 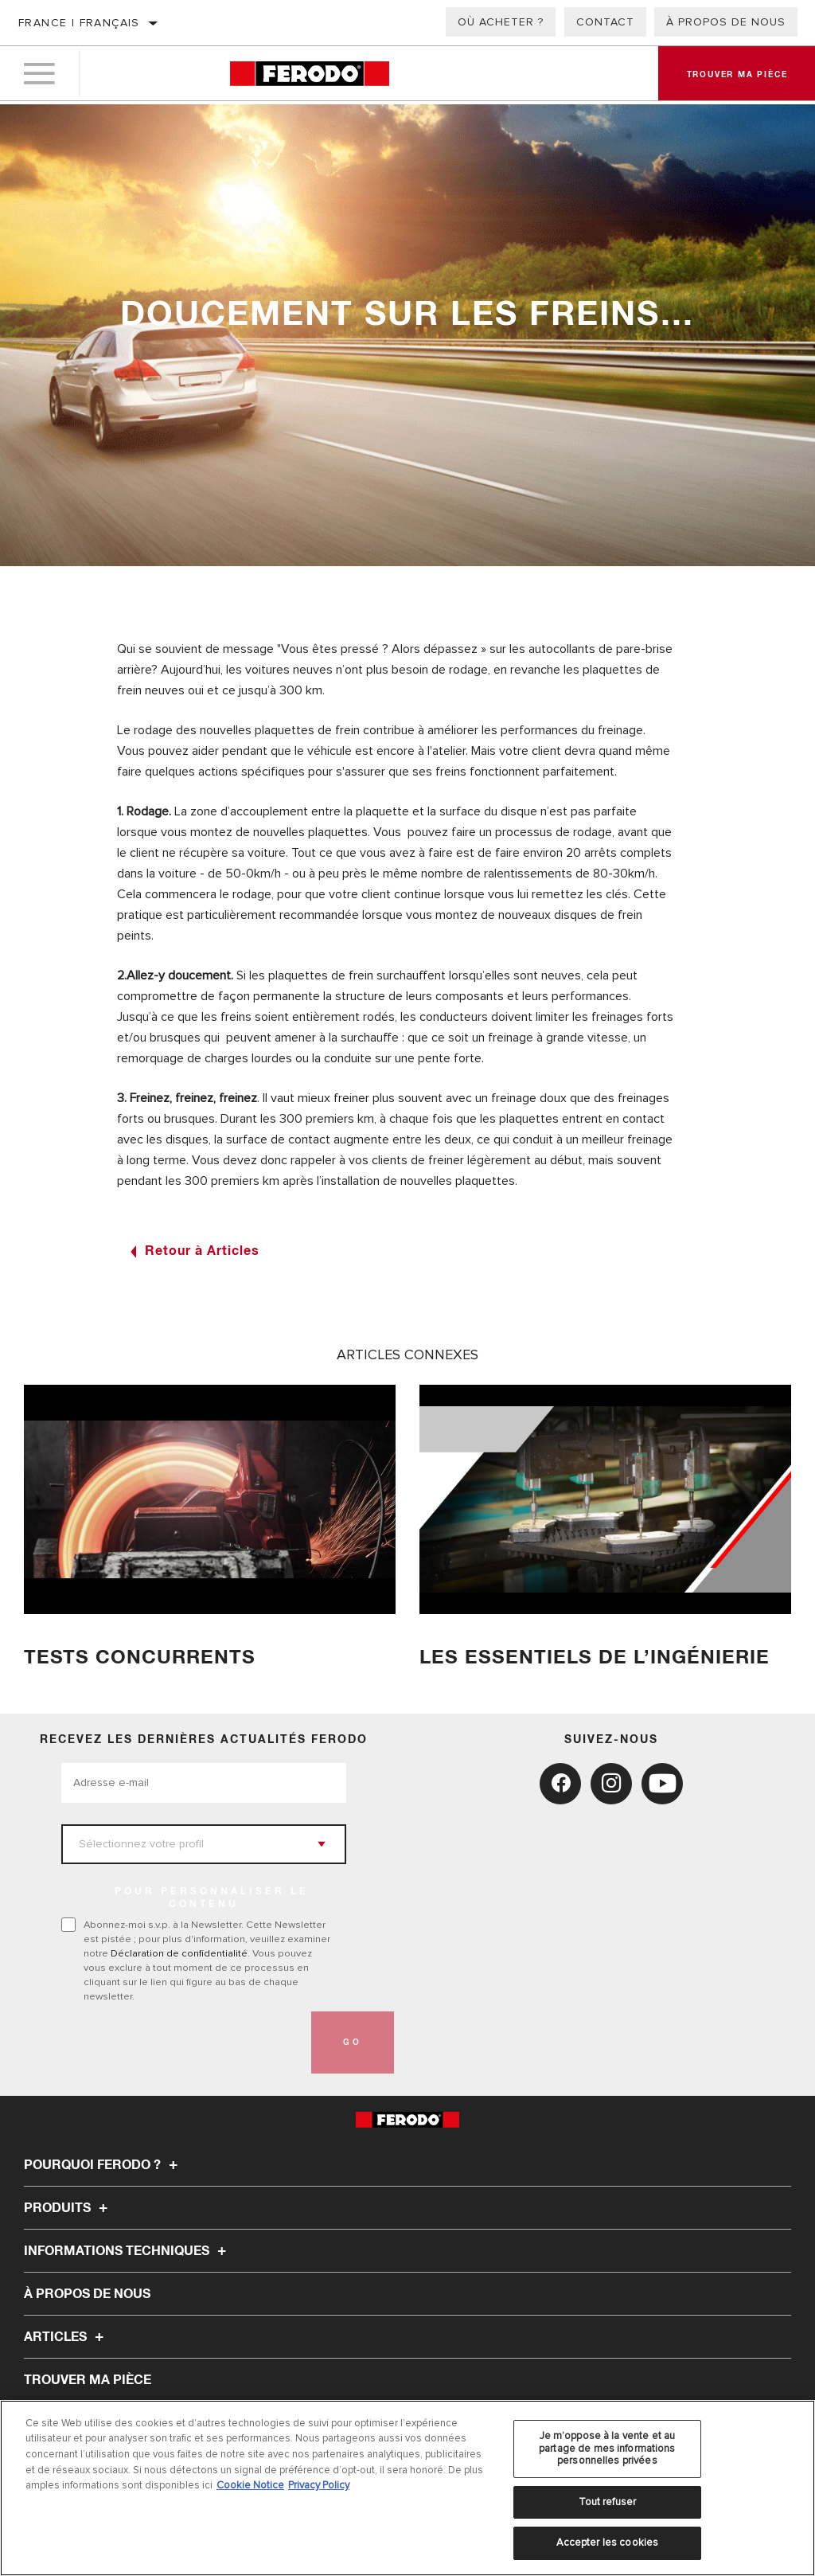 What do you see at coordinates (142, 1657) in the screenshot?
I see `TESTS CONCURRENTS` at bounding box center [142, 1657].